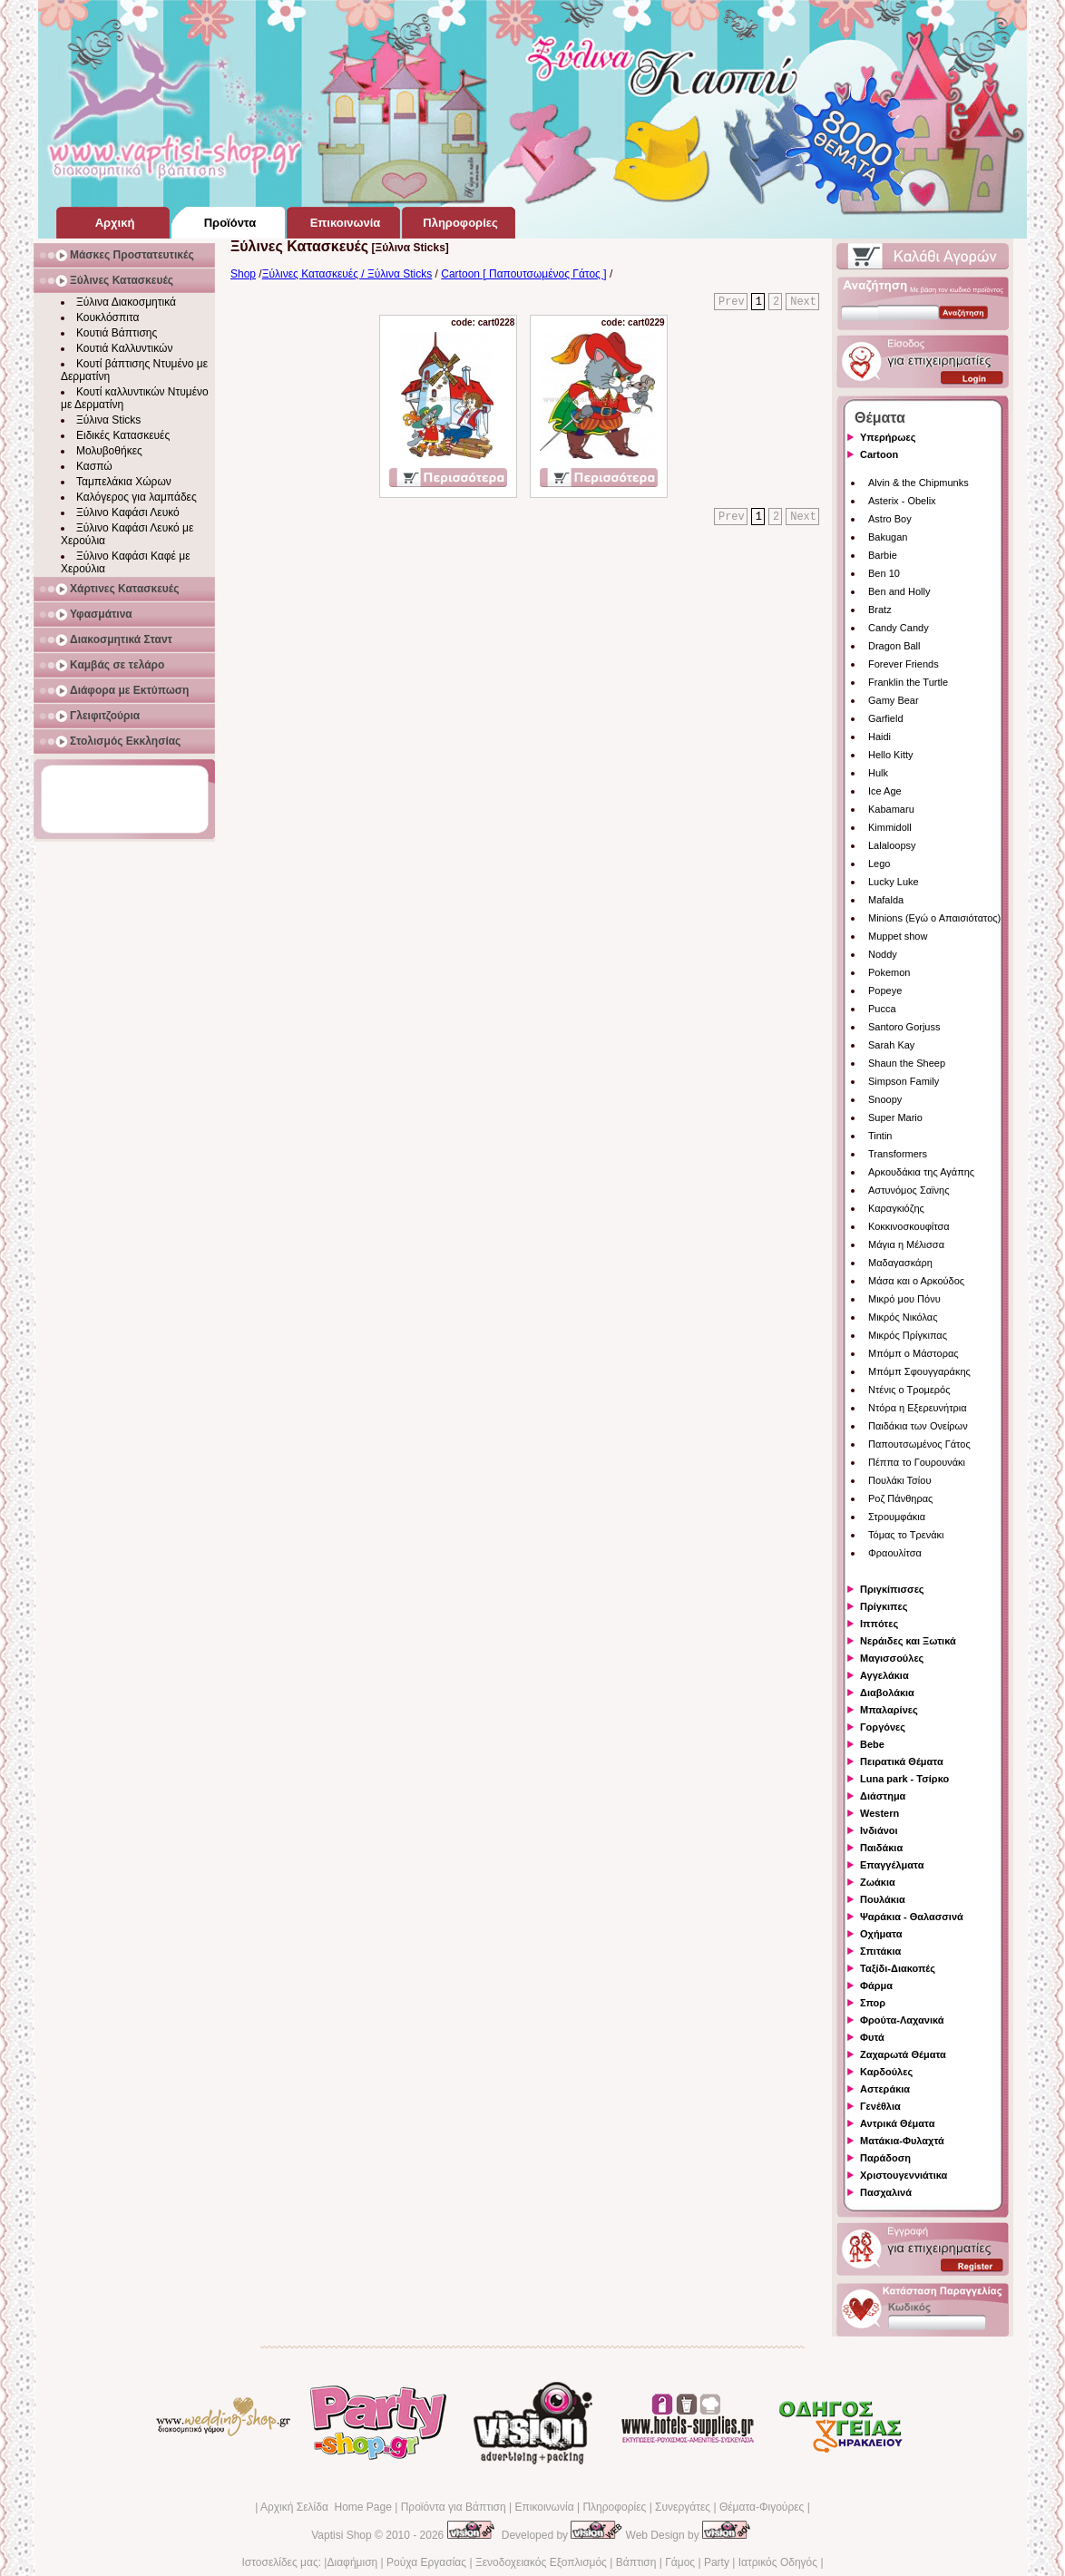 The width and height of the screenshot is (1065, 2576). What do you see at coordinates (886, 718) in the screenshot?
I see `Garfield` at bounding box center [886, 718].